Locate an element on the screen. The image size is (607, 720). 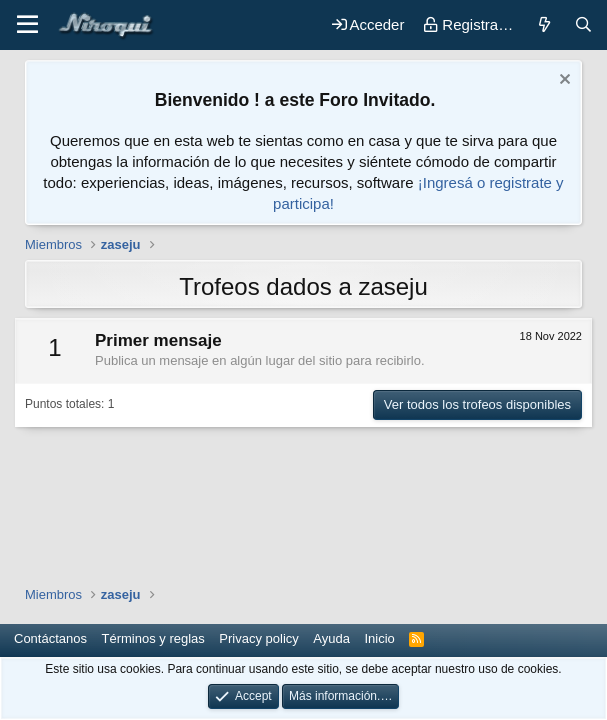
Inicio is located at coordinates (379, 638).